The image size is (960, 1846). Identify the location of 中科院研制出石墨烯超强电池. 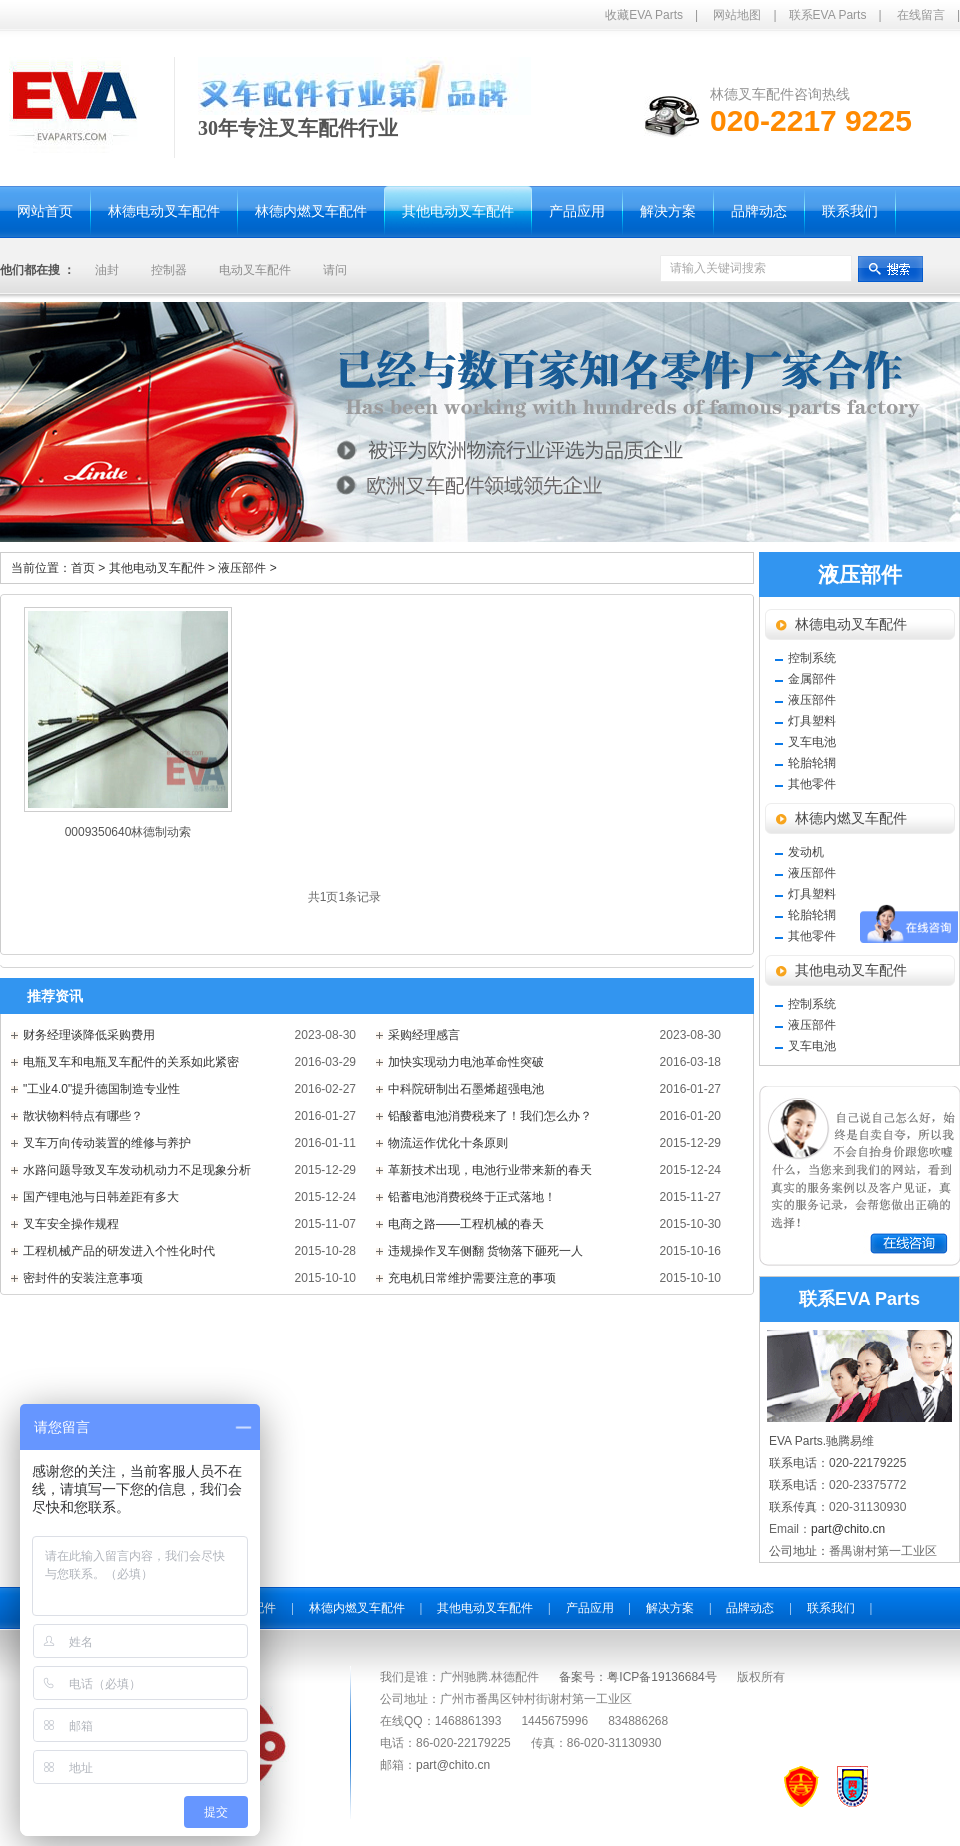
(466, 1089).